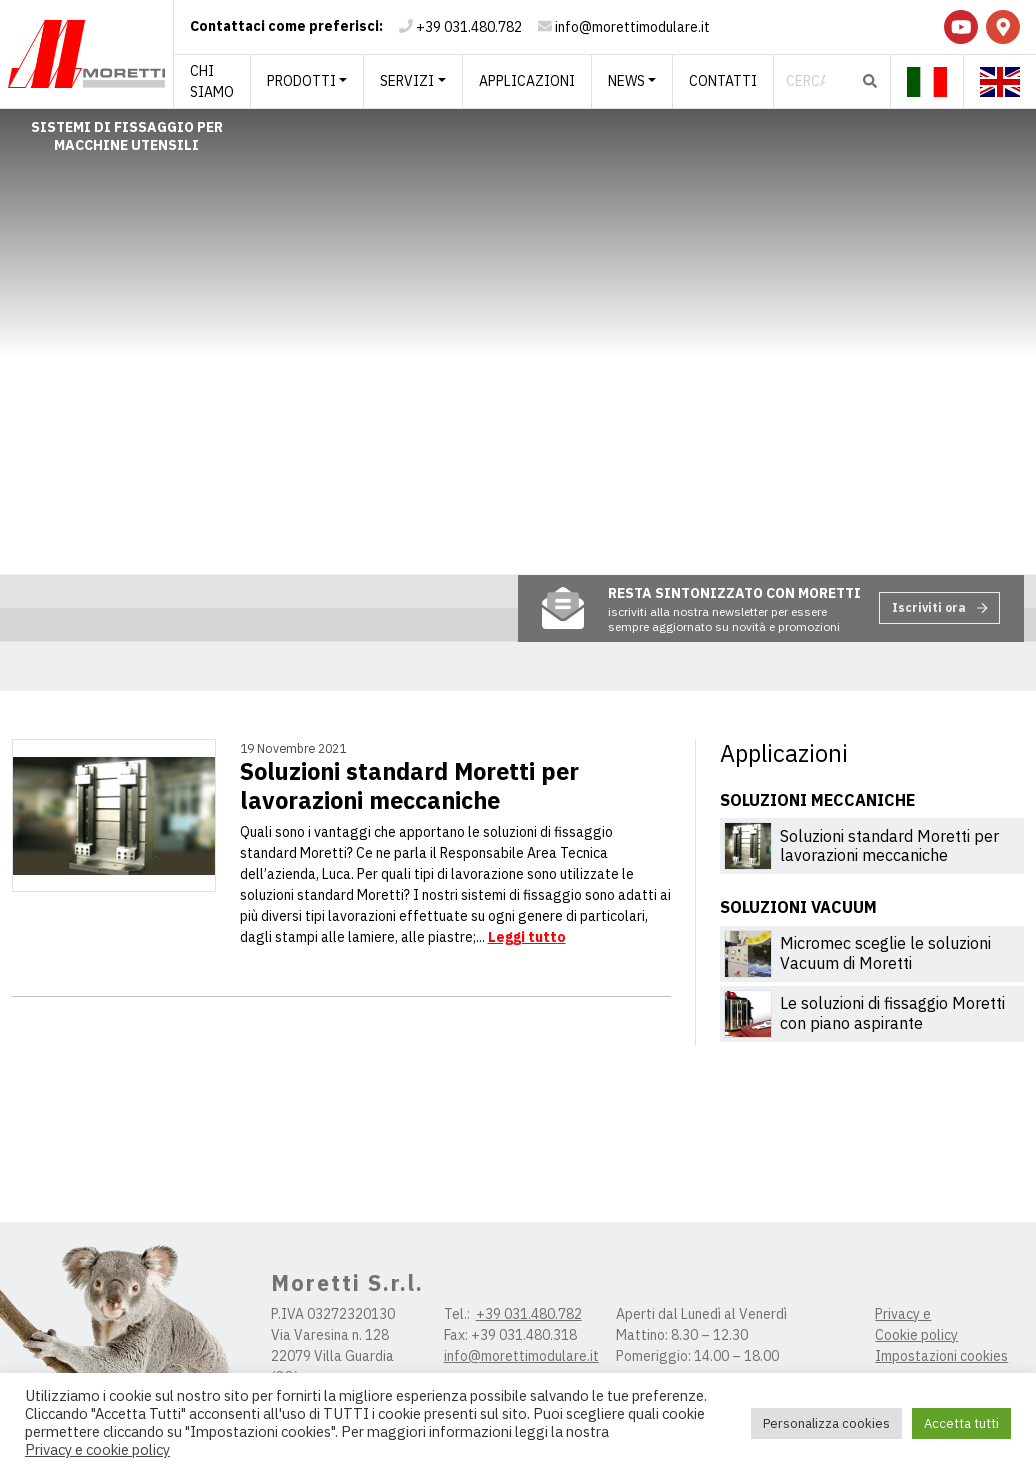 The height and width of the screenshot is (1473, 1036). I want to click on Applicazioni, so click(527, 81).